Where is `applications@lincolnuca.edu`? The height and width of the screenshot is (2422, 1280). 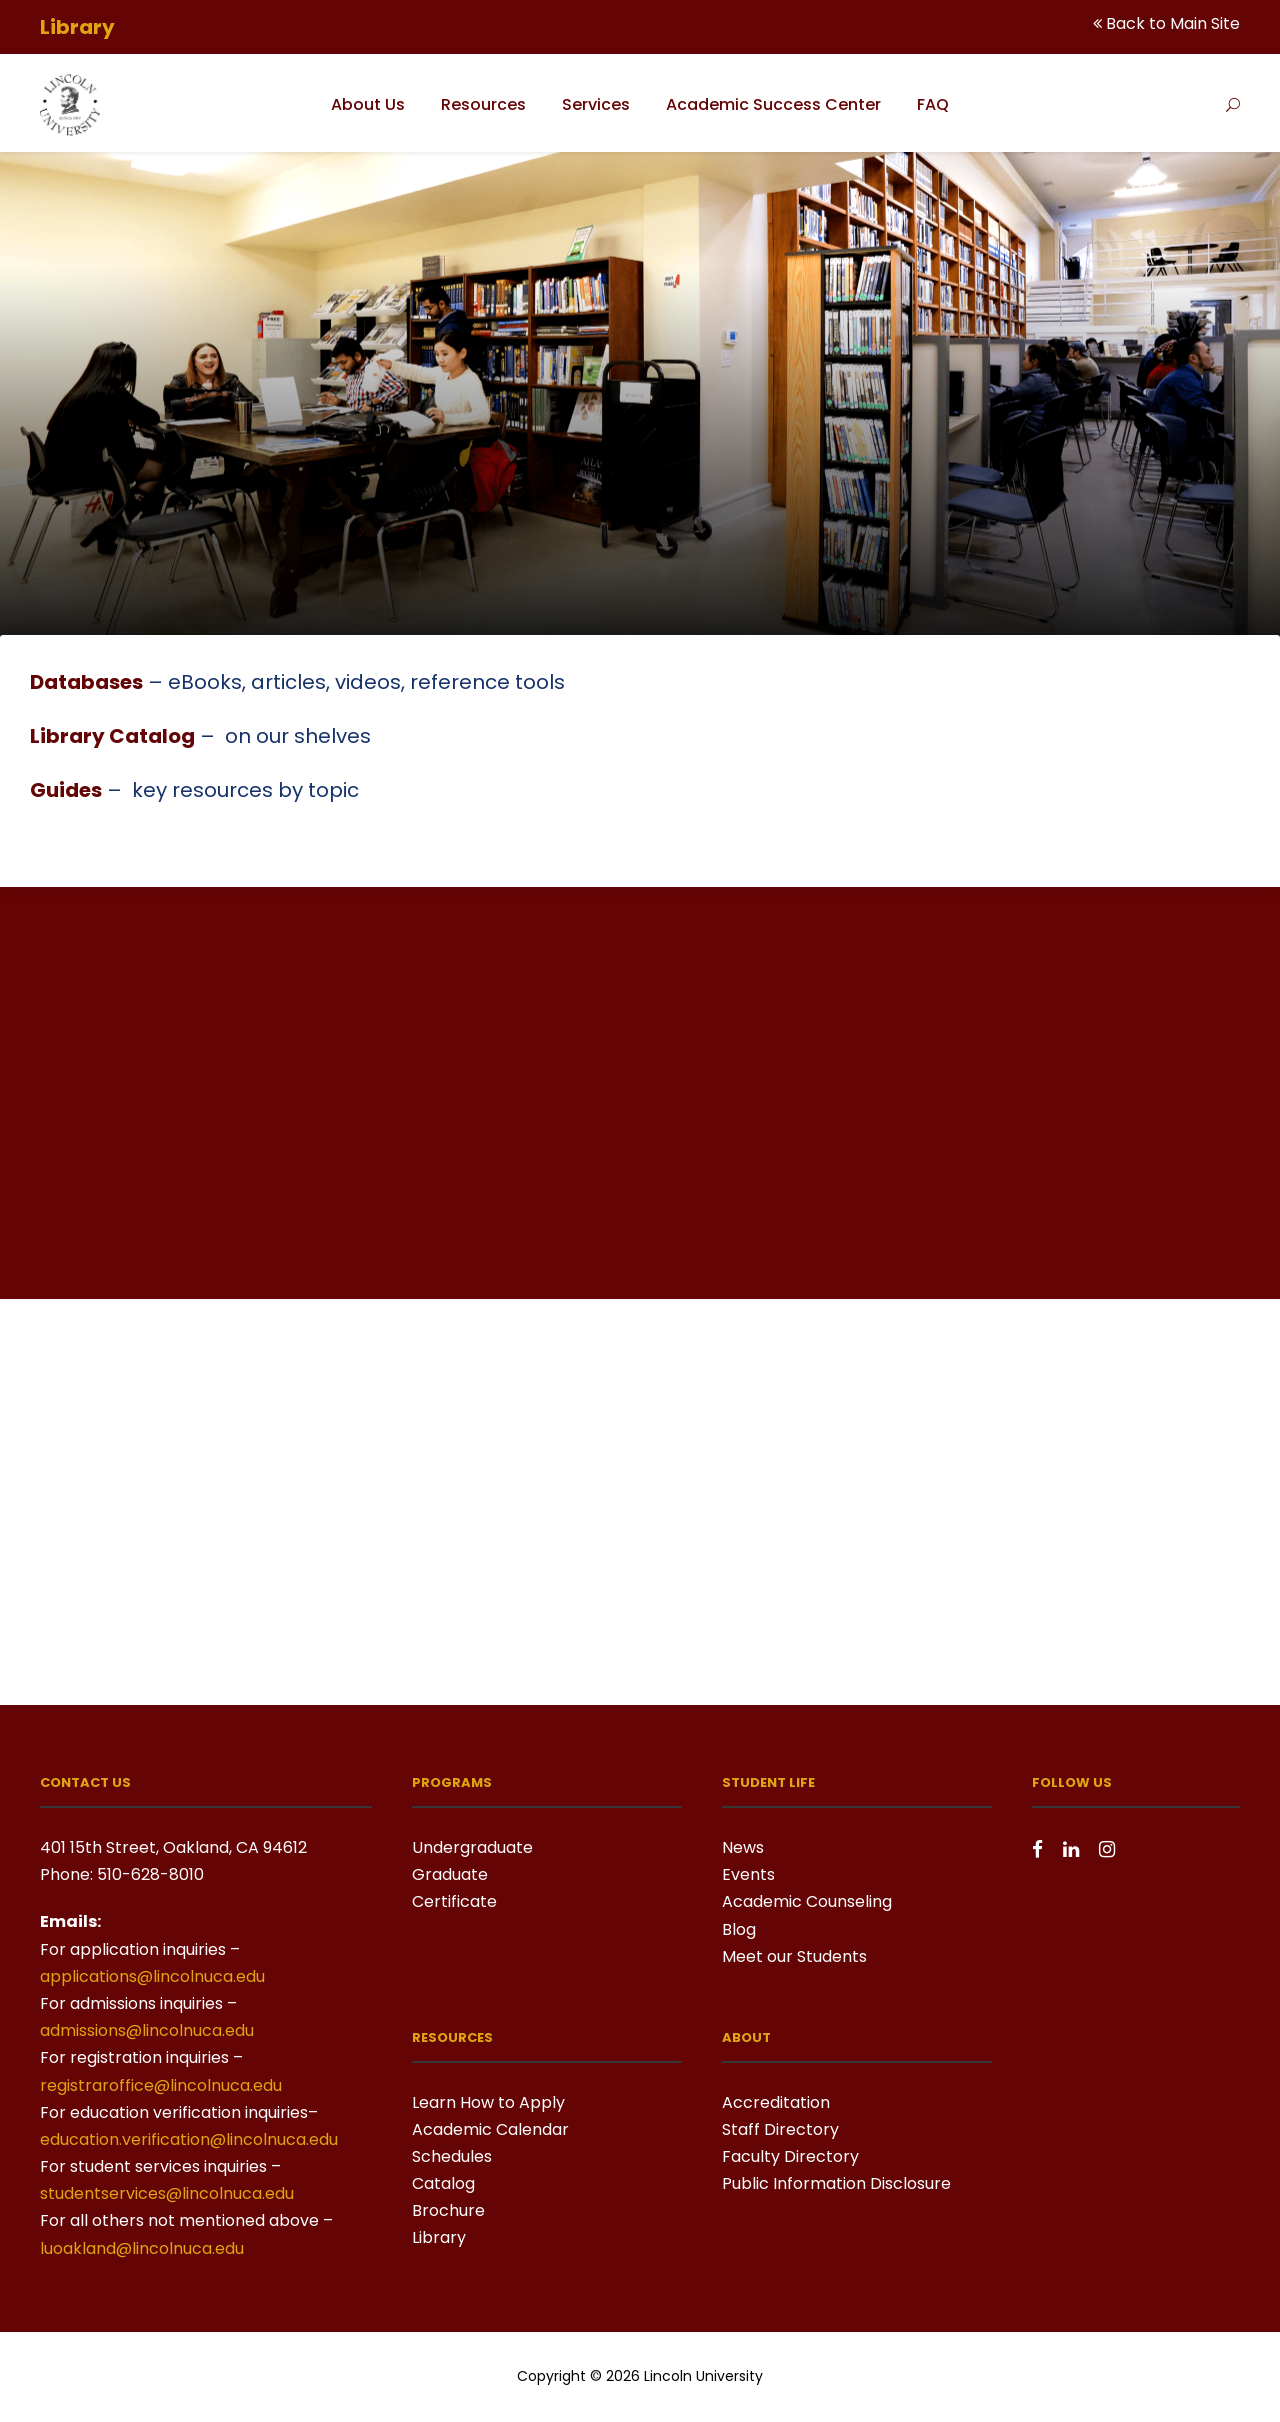 applications@lincolnuca.edu is located at coordinates (152, 1976).